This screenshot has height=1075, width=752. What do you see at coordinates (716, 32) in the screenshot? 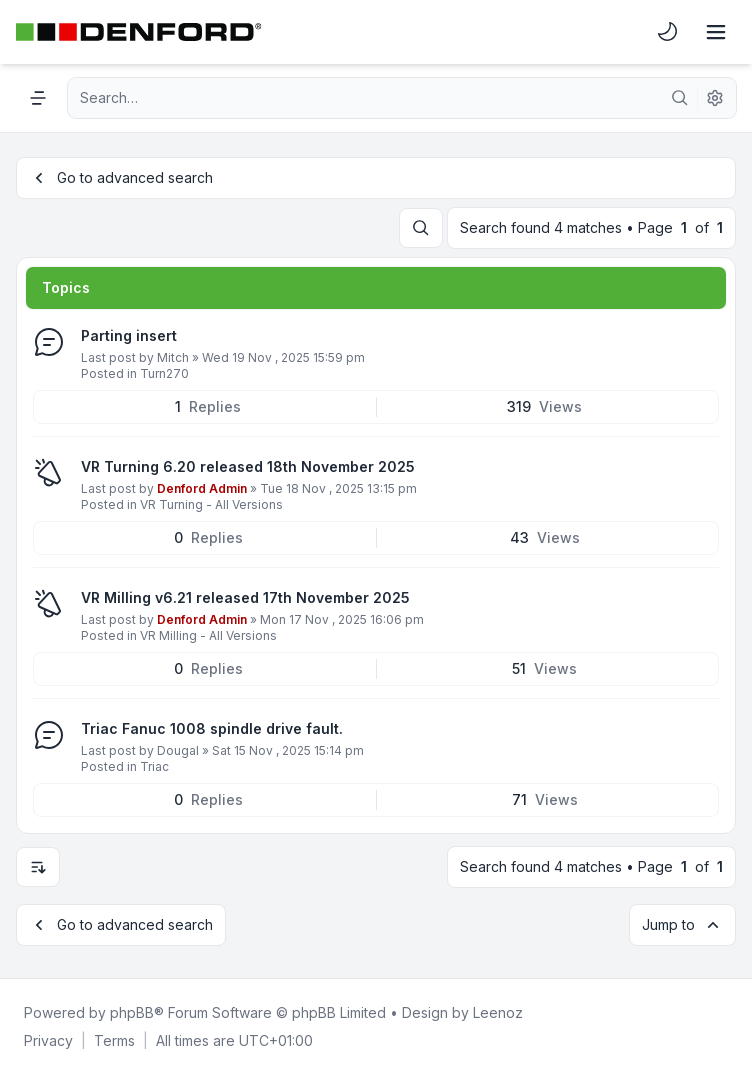
I see `[Toggle navigation]` at bounding box center [716, 32].